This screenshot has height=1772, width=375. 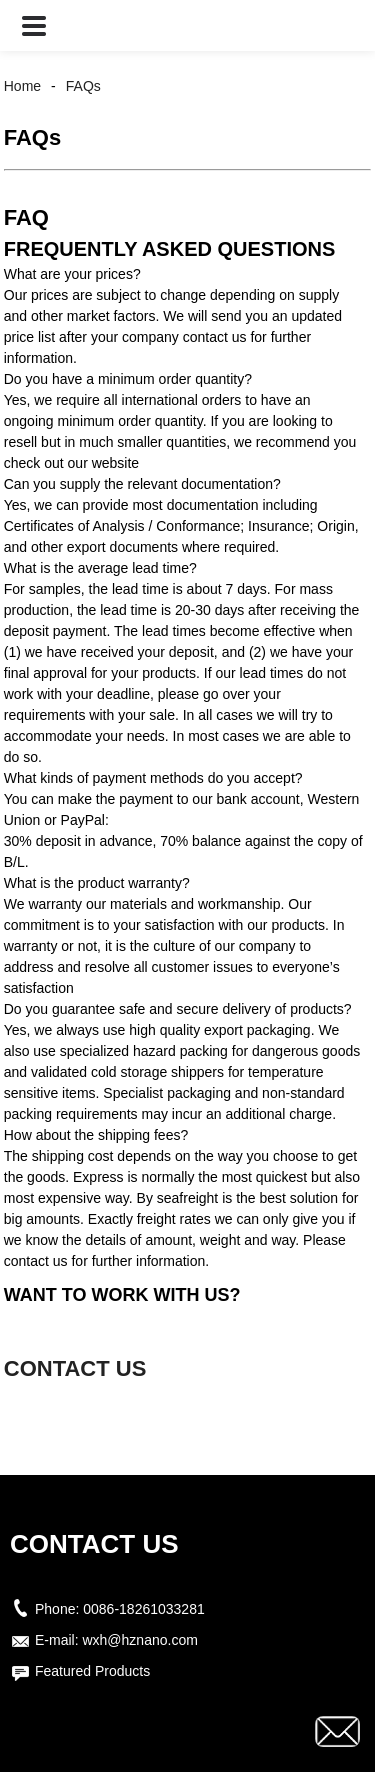 What do you see at coordinates (22, 86) in the screenshot?
I see `Home` at bounding box center [22, 86].